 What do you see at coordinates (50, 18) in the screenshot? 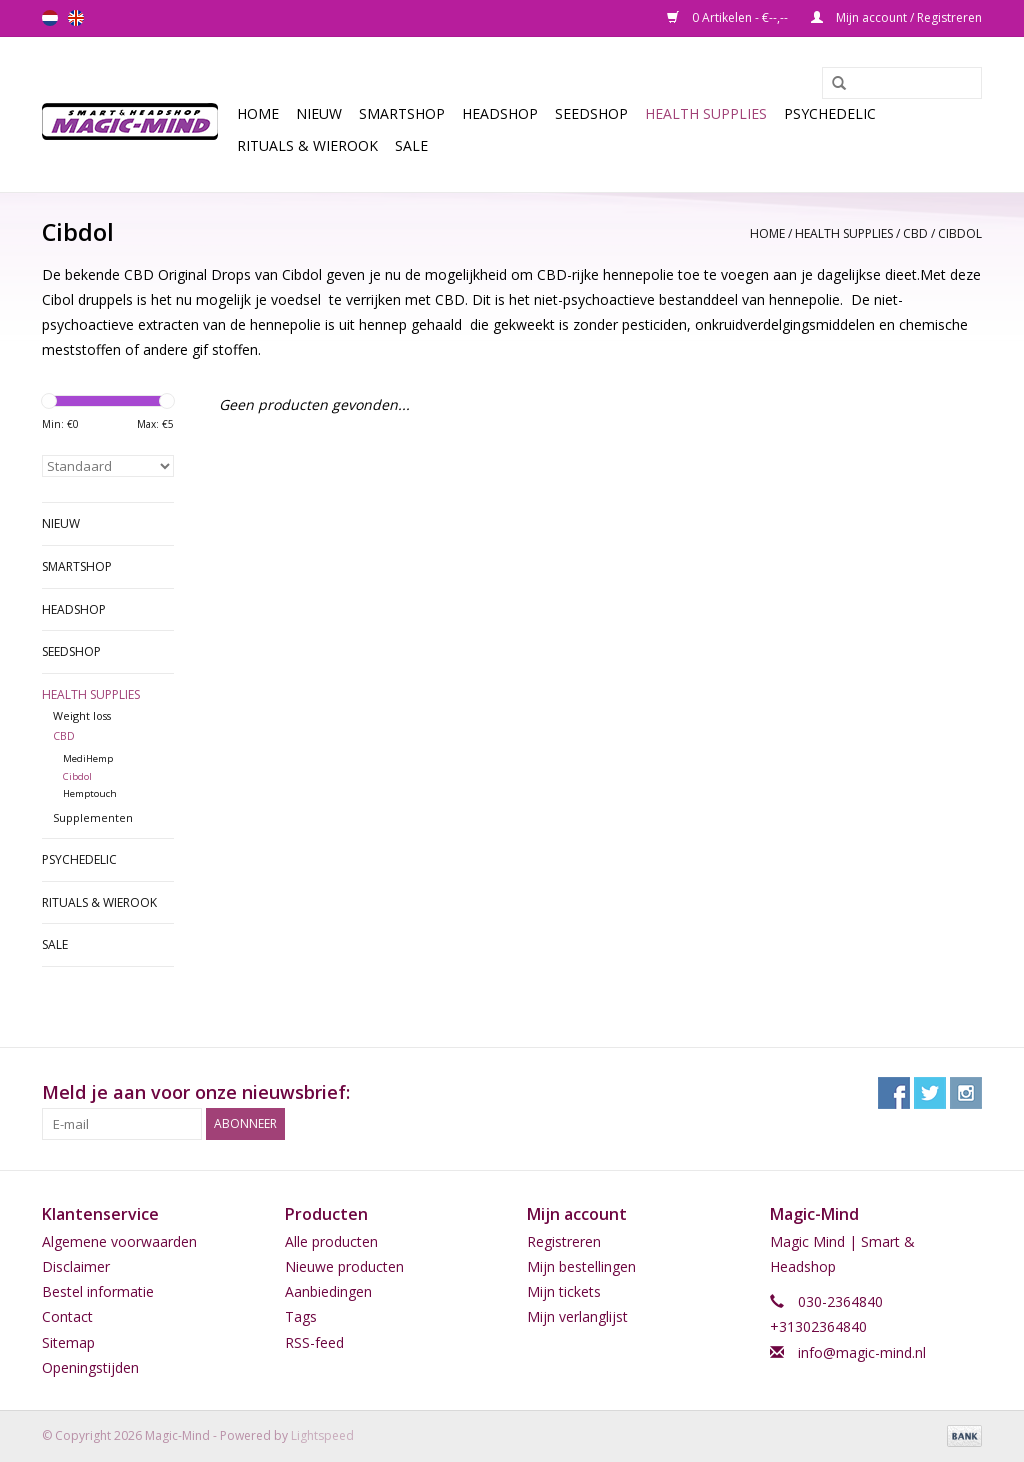
I see `nl` at bounding box center [50, 18].